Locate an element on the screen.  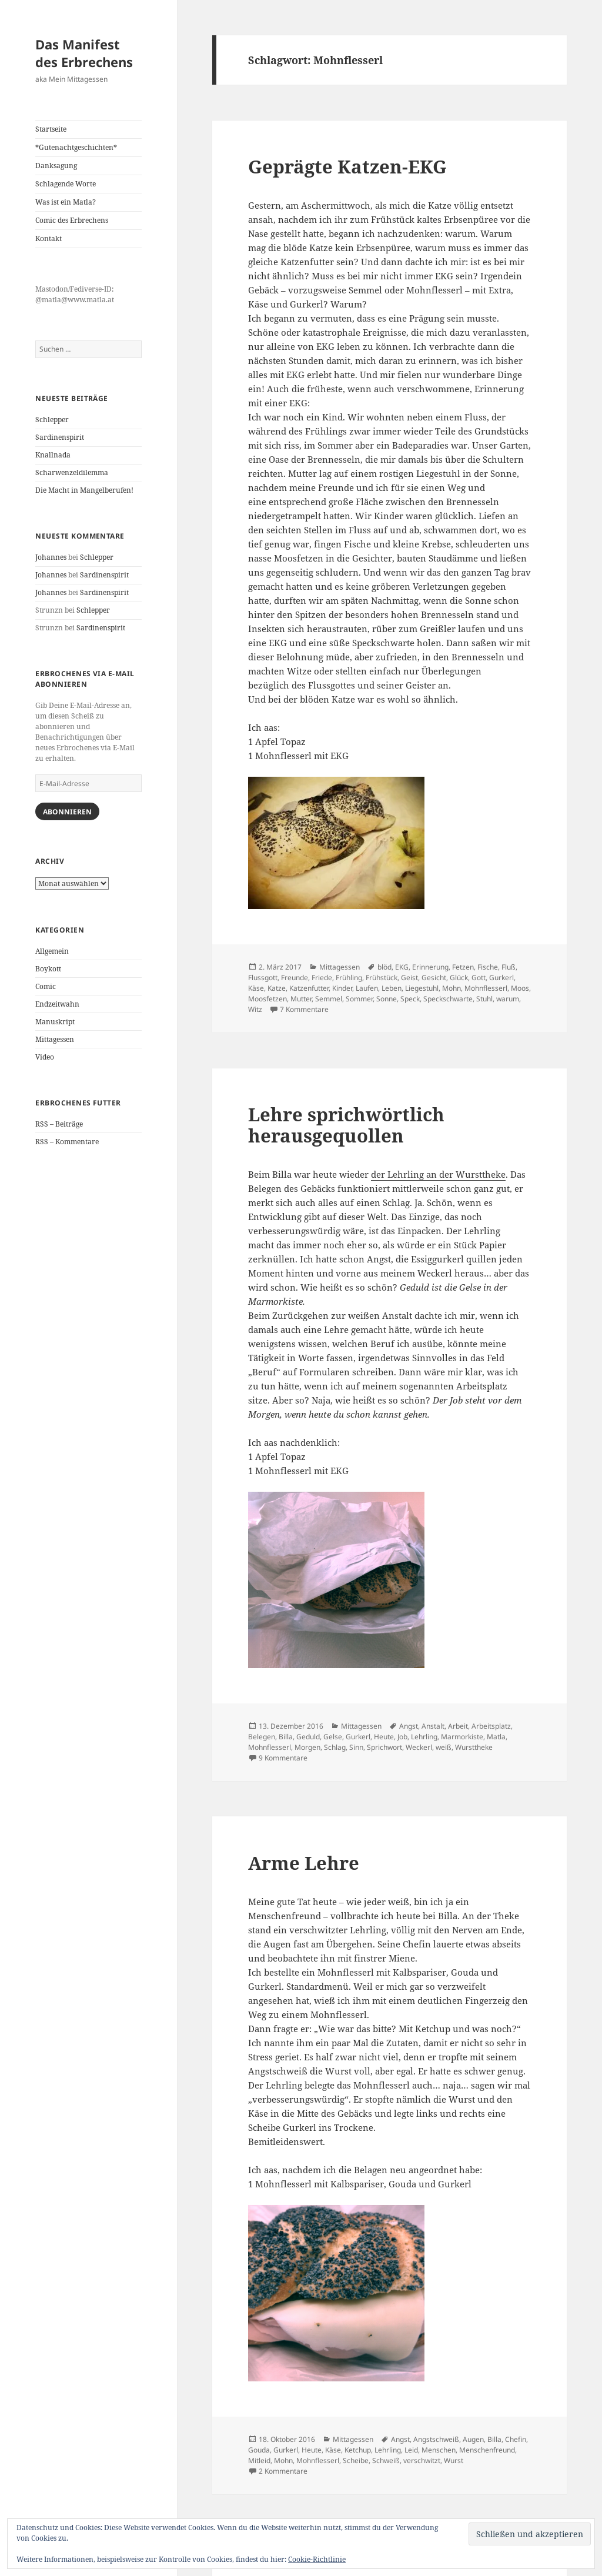
Menschenfreund is located at coordinates (487, 2450).